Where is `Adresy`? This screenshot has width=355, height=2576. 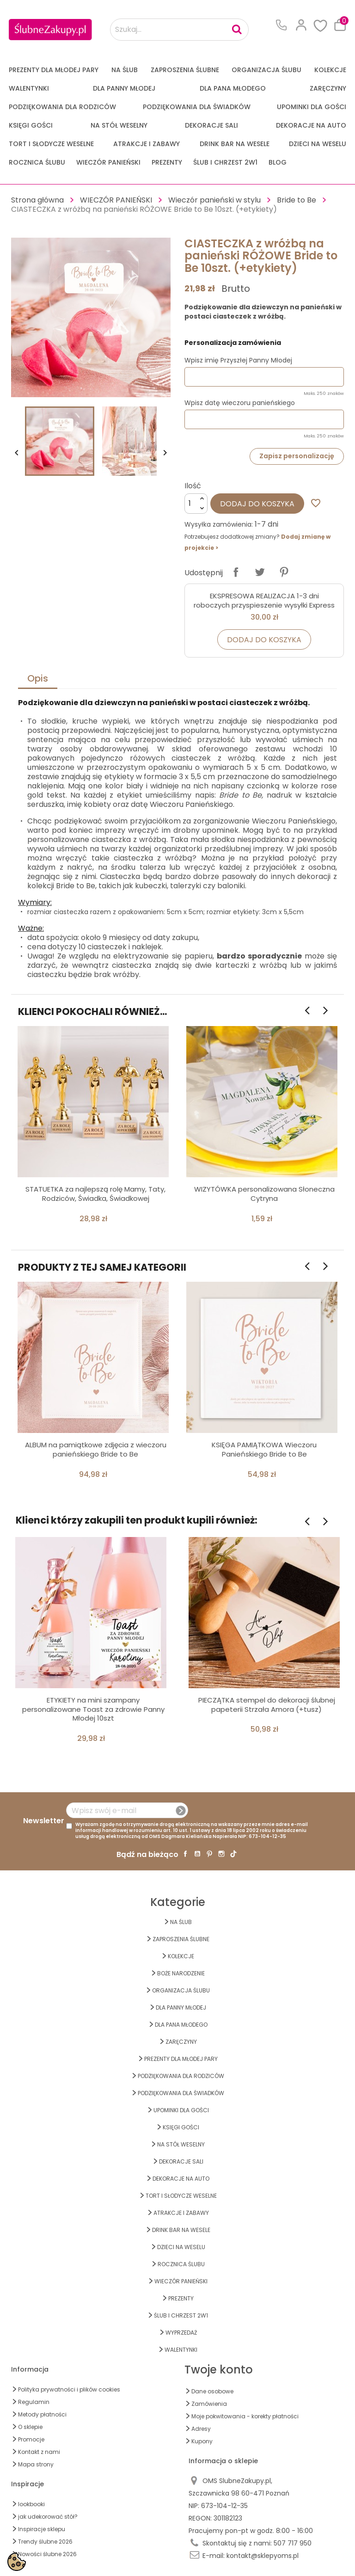
Adresy is located at coordinates (201, 2429).